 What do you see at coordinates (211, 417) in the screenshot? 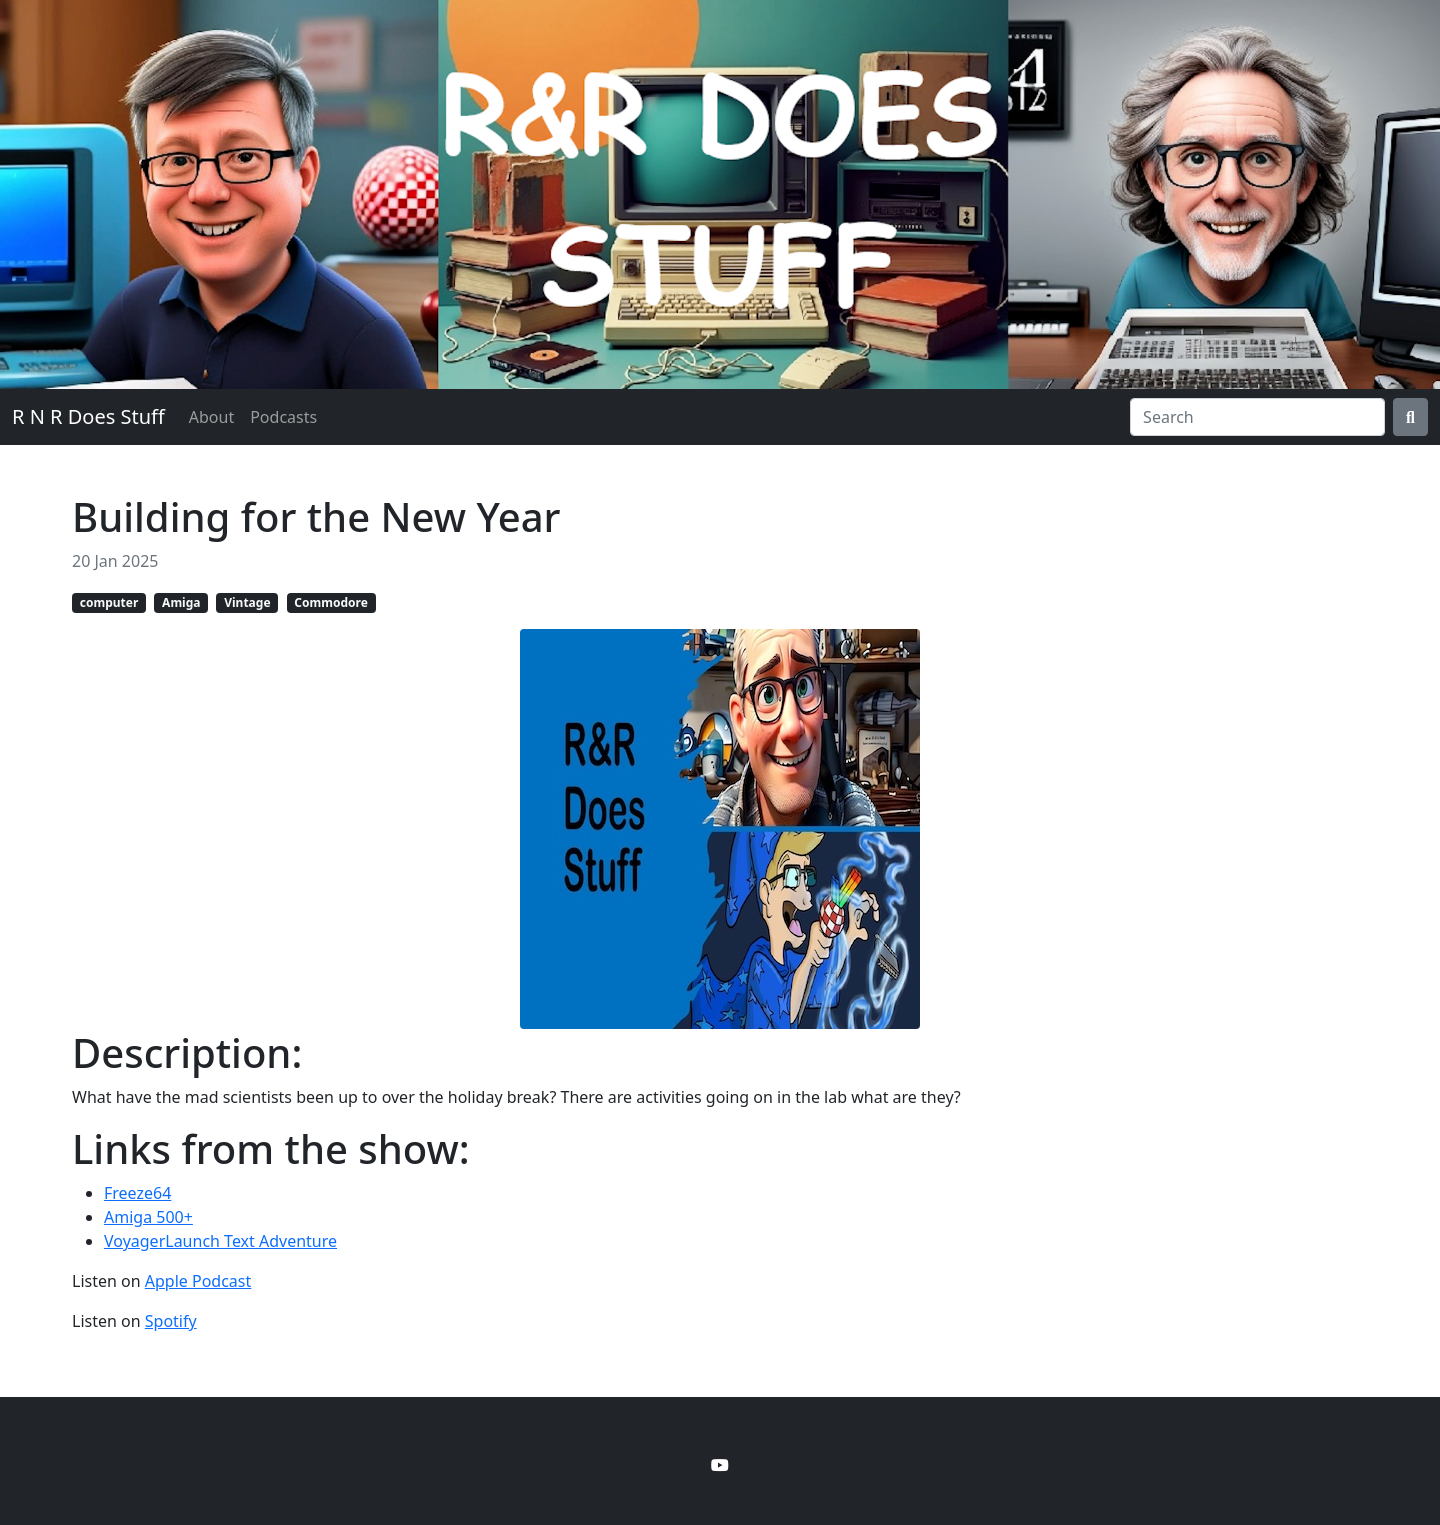
I see `About` at bounding box center [211, 417].